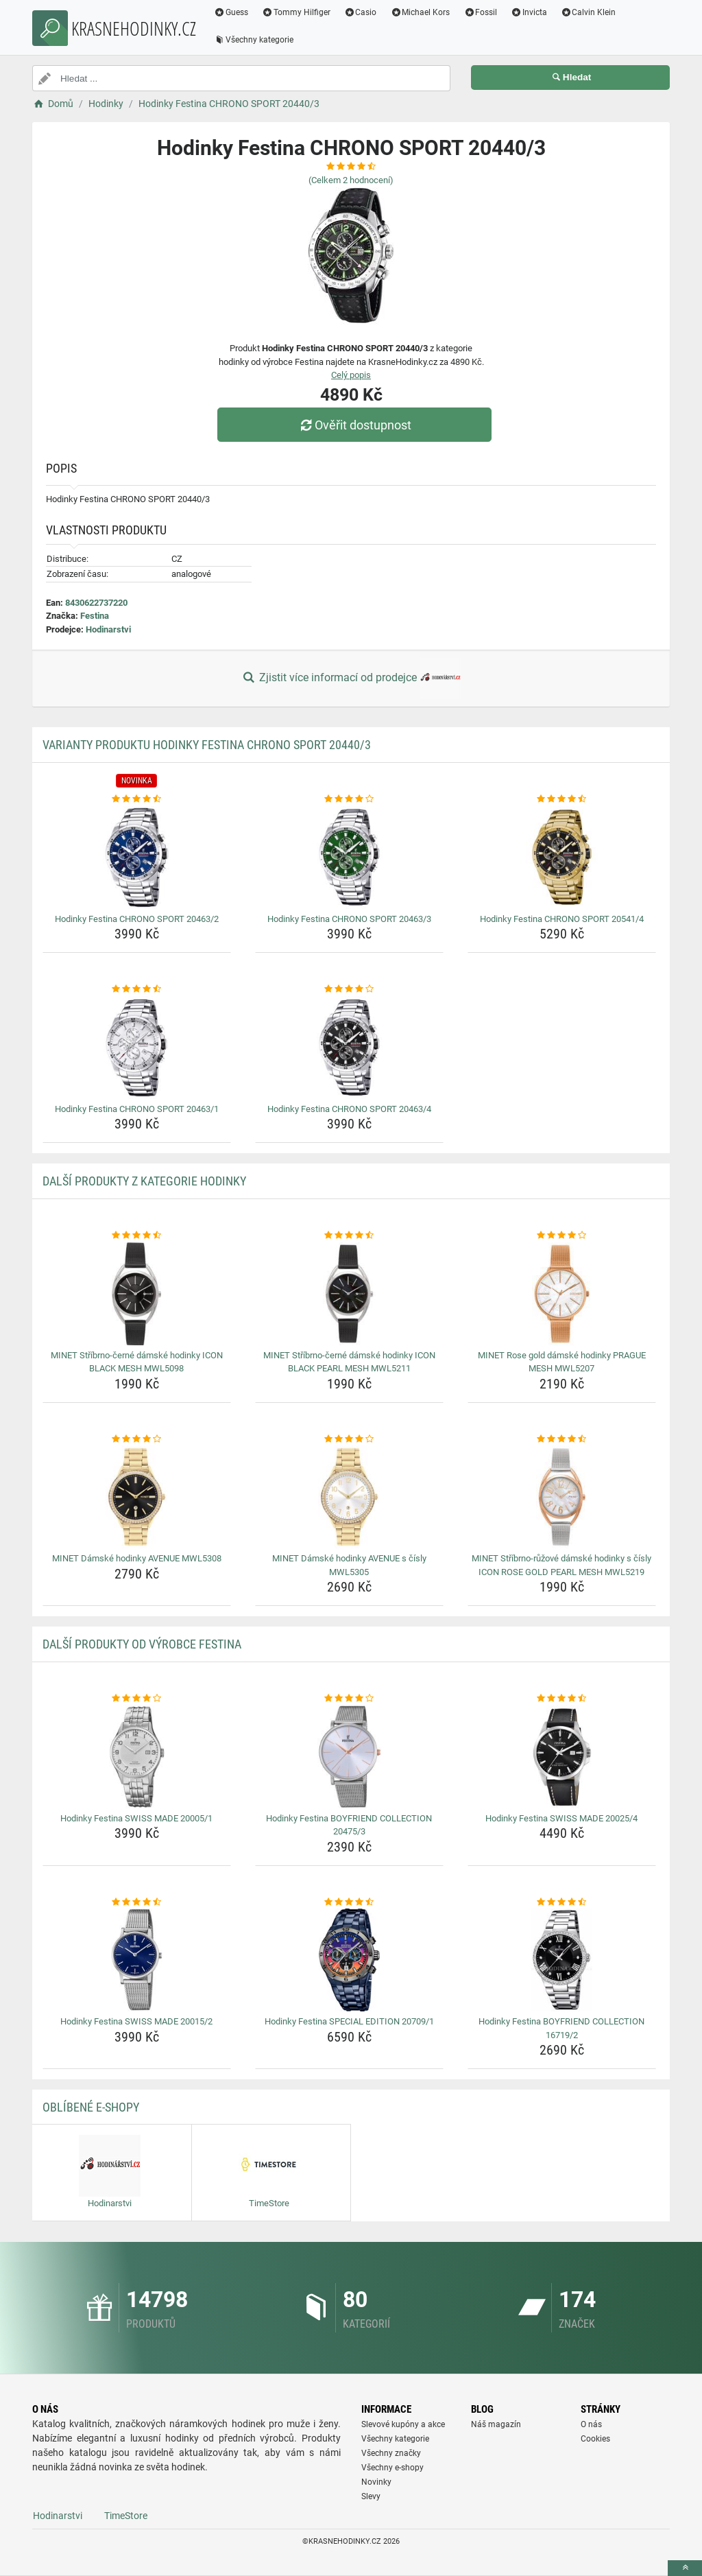 Image resolution: width=702 pixels, height=2576 pixels. What do you see at coordinates (136, 799) in the screenshot?
I see `[hodinky-festina-chrono-sport-20463-2-rating]` at bounding box center [136, 799].